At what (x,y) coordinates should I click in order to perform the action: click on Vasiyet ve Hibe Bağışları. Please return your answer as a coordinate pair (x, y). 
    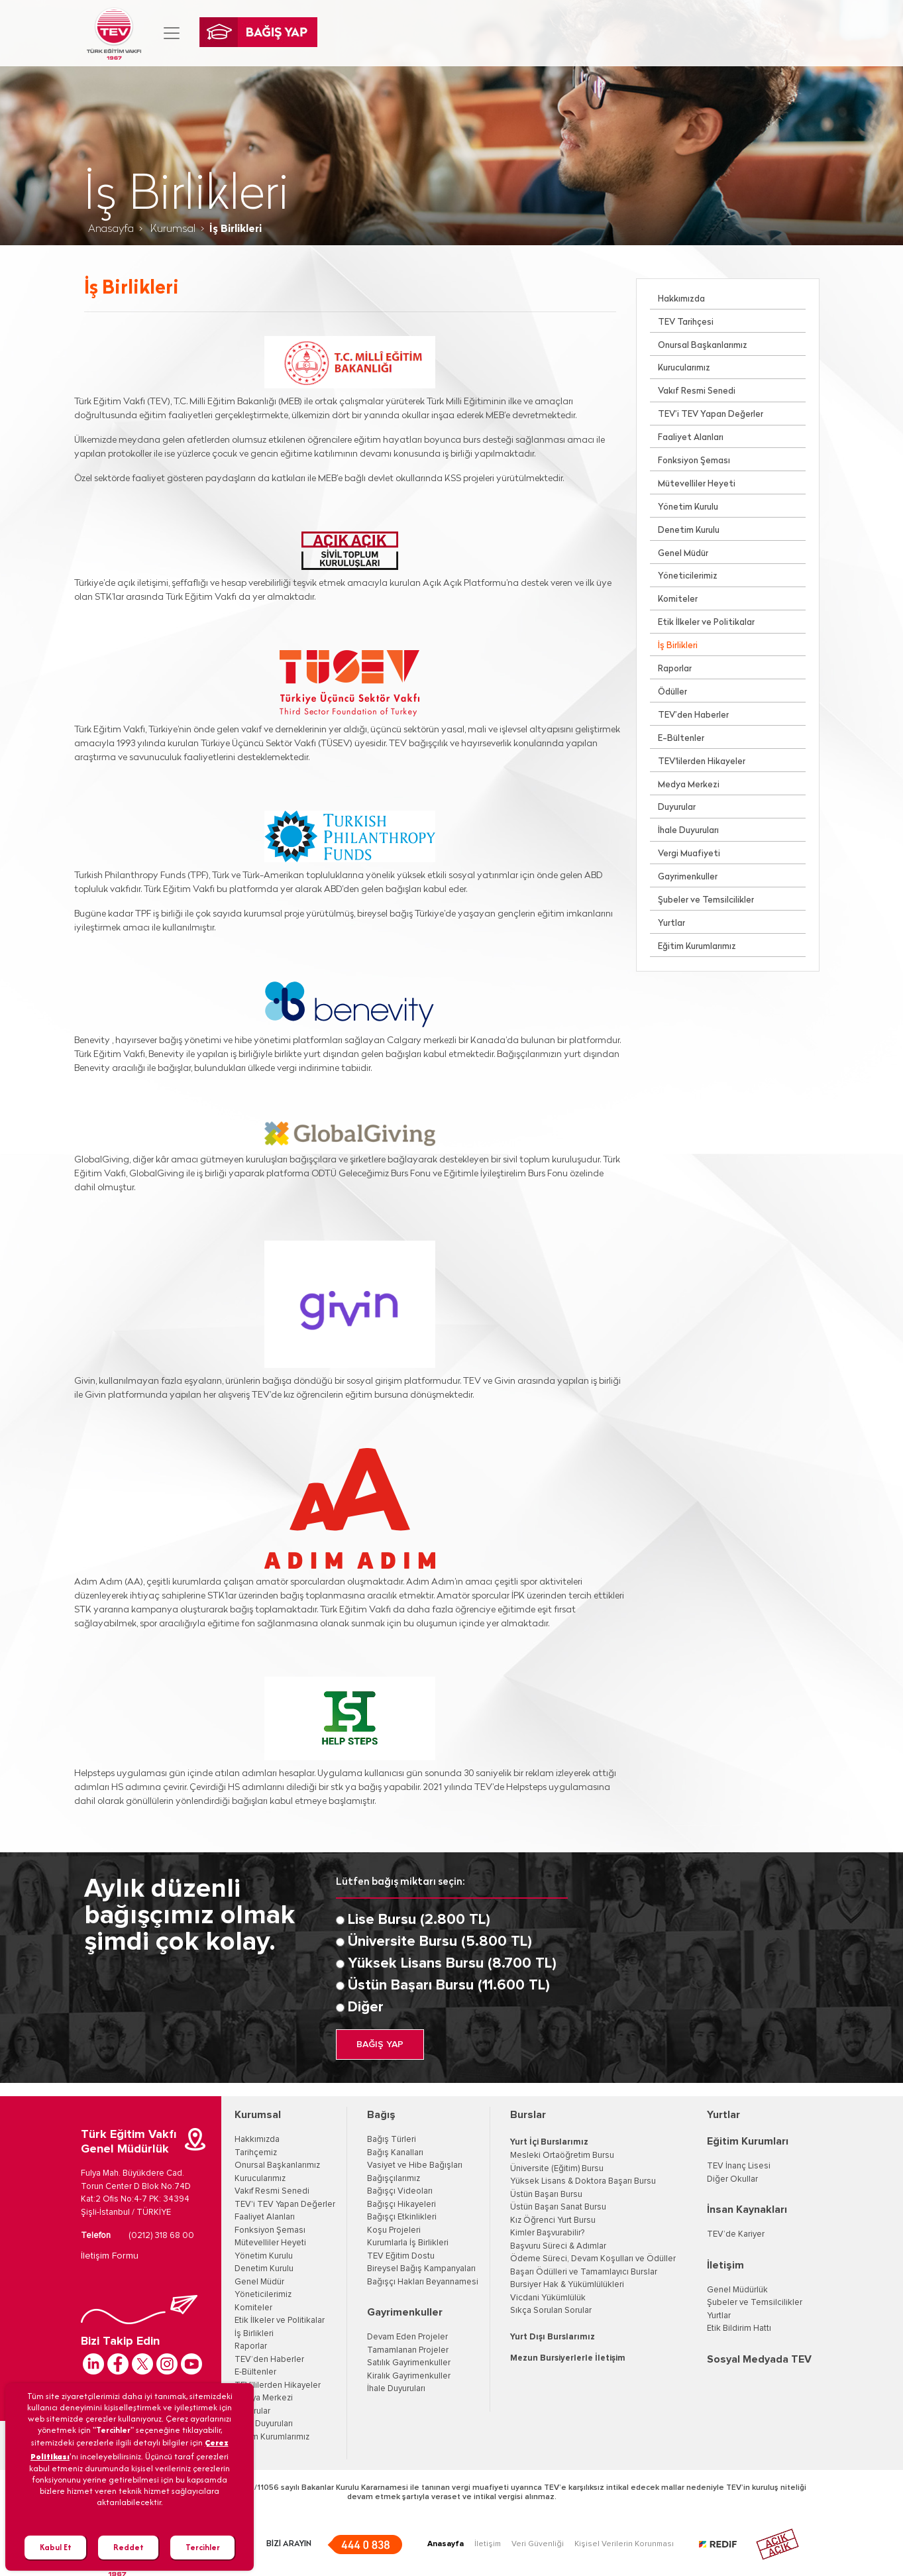
    Looking at the image, I should click on (414, 2165).